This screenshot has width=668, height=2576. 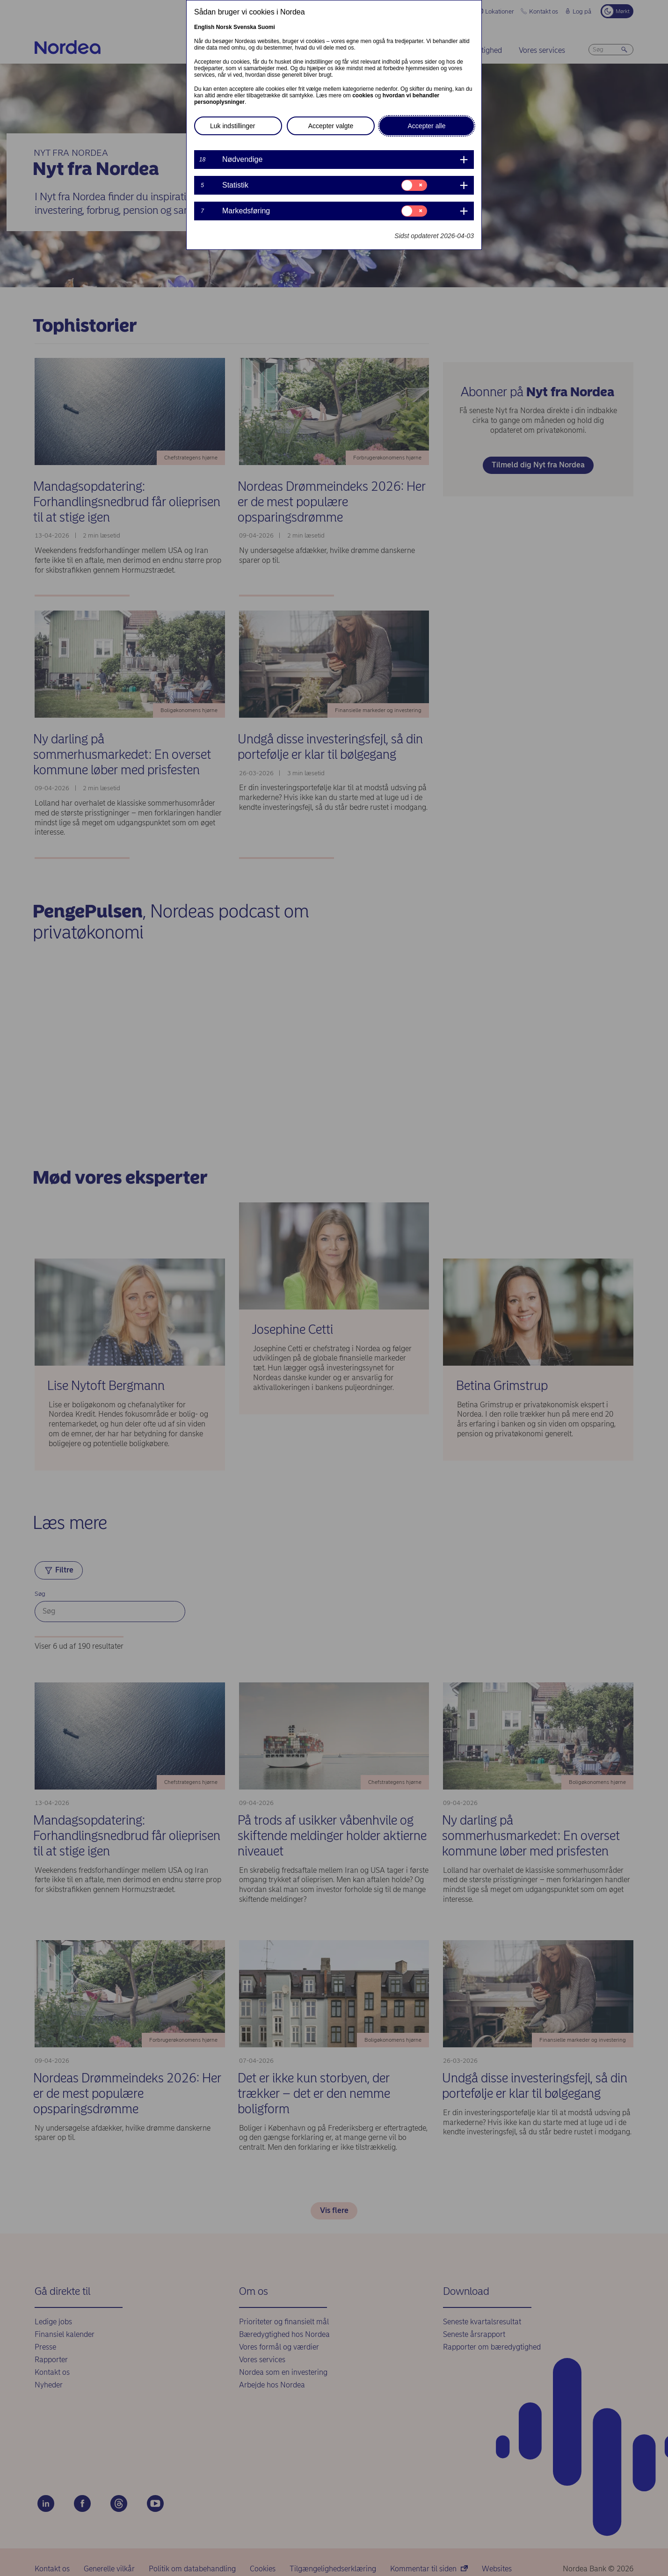 What do you see at coordinates (362, 95) in the screenshot?
I see `cookies` at bounding box center [362, 95].